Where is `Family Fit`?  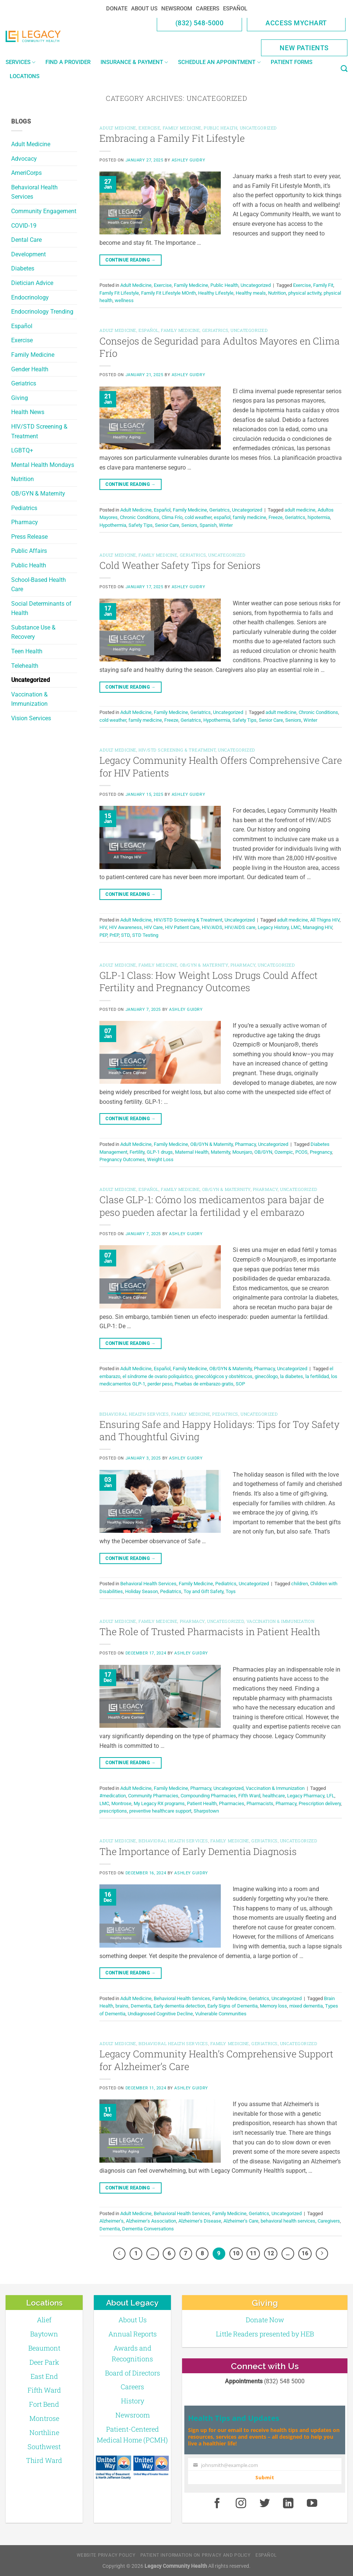 Family Fit is located at coordinates (323, 285).